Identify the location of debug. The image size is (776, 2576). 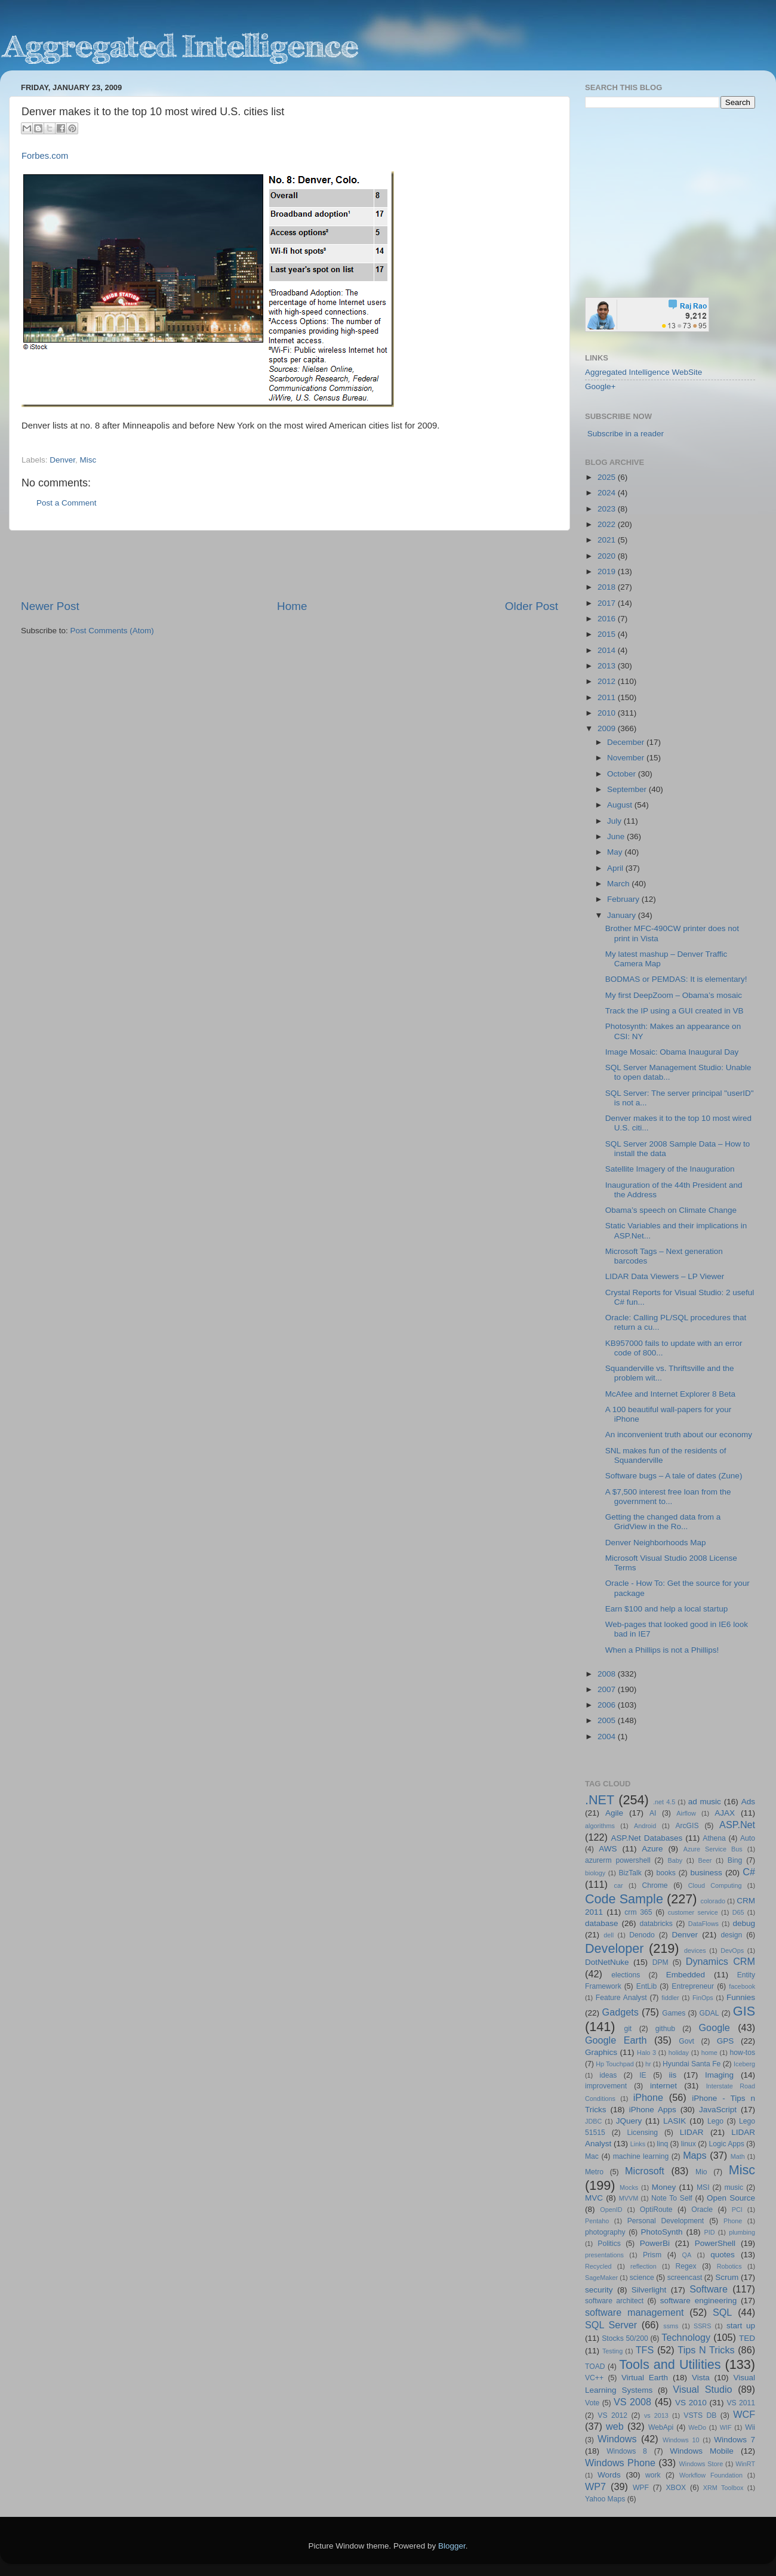
(743, 1923).